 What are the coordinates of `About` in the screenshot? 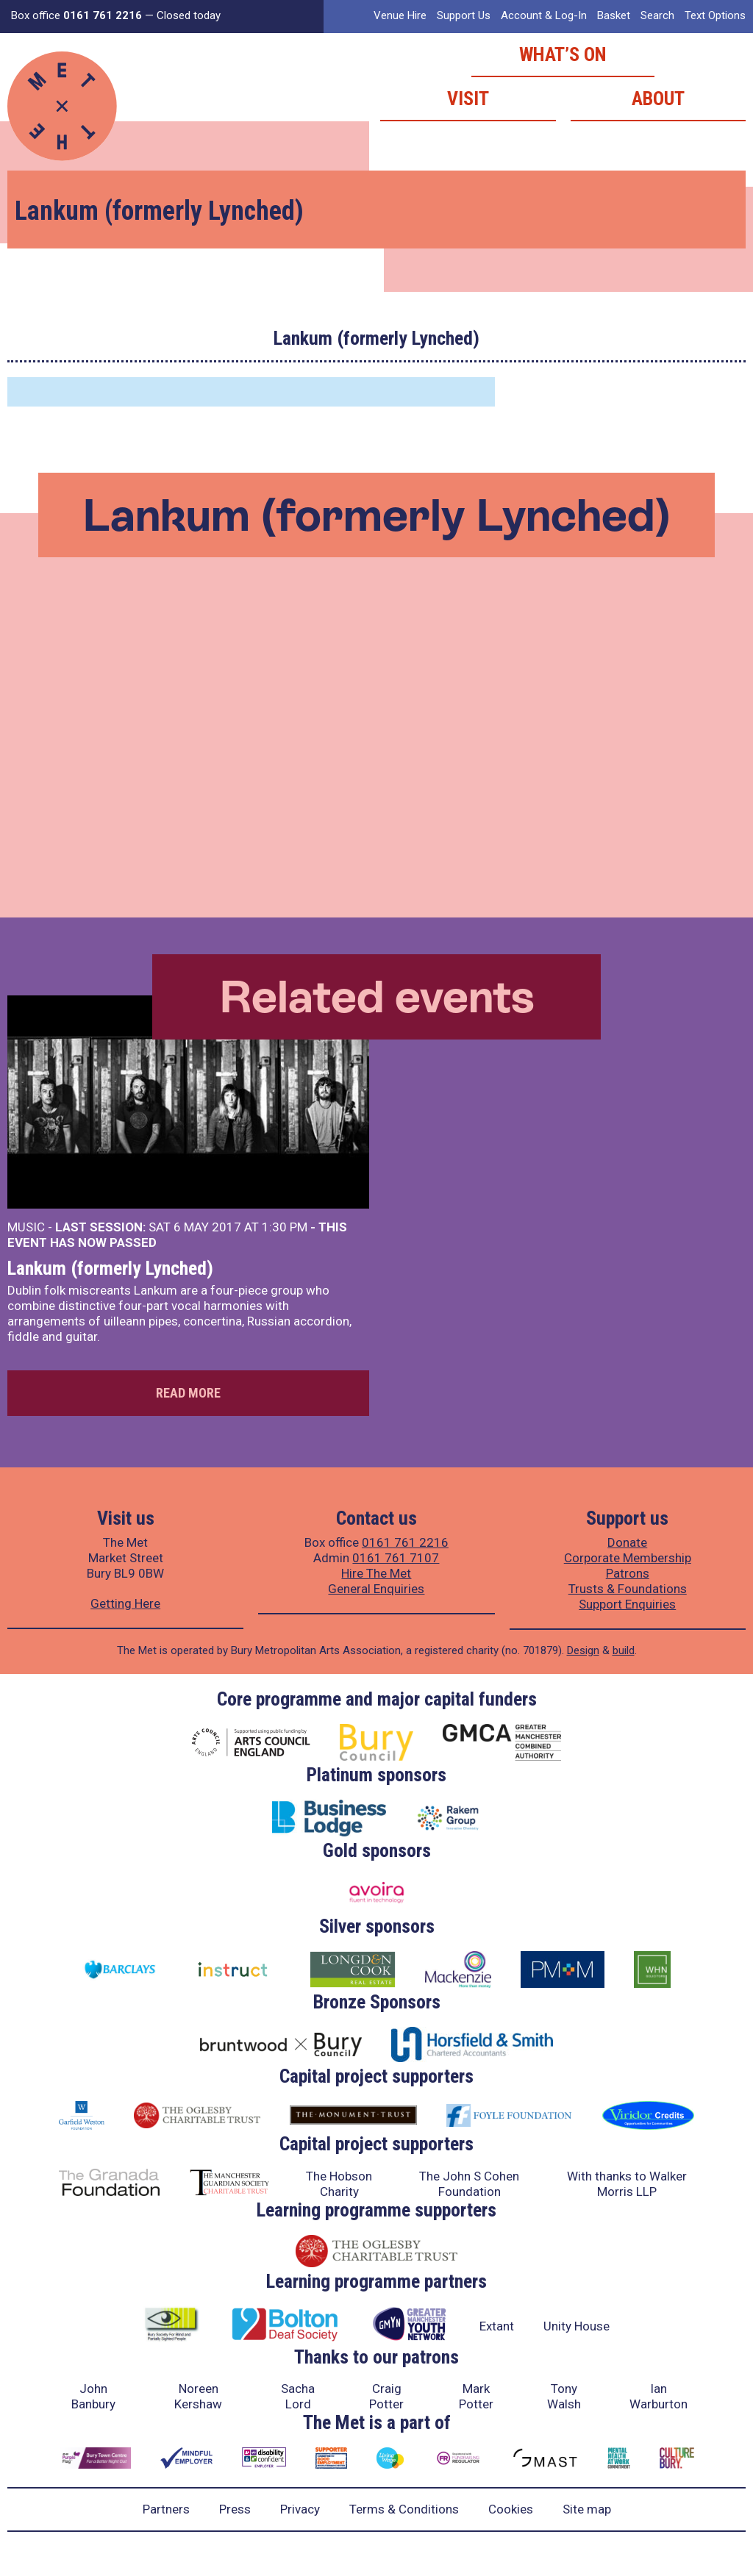 It's located at (658, 98).